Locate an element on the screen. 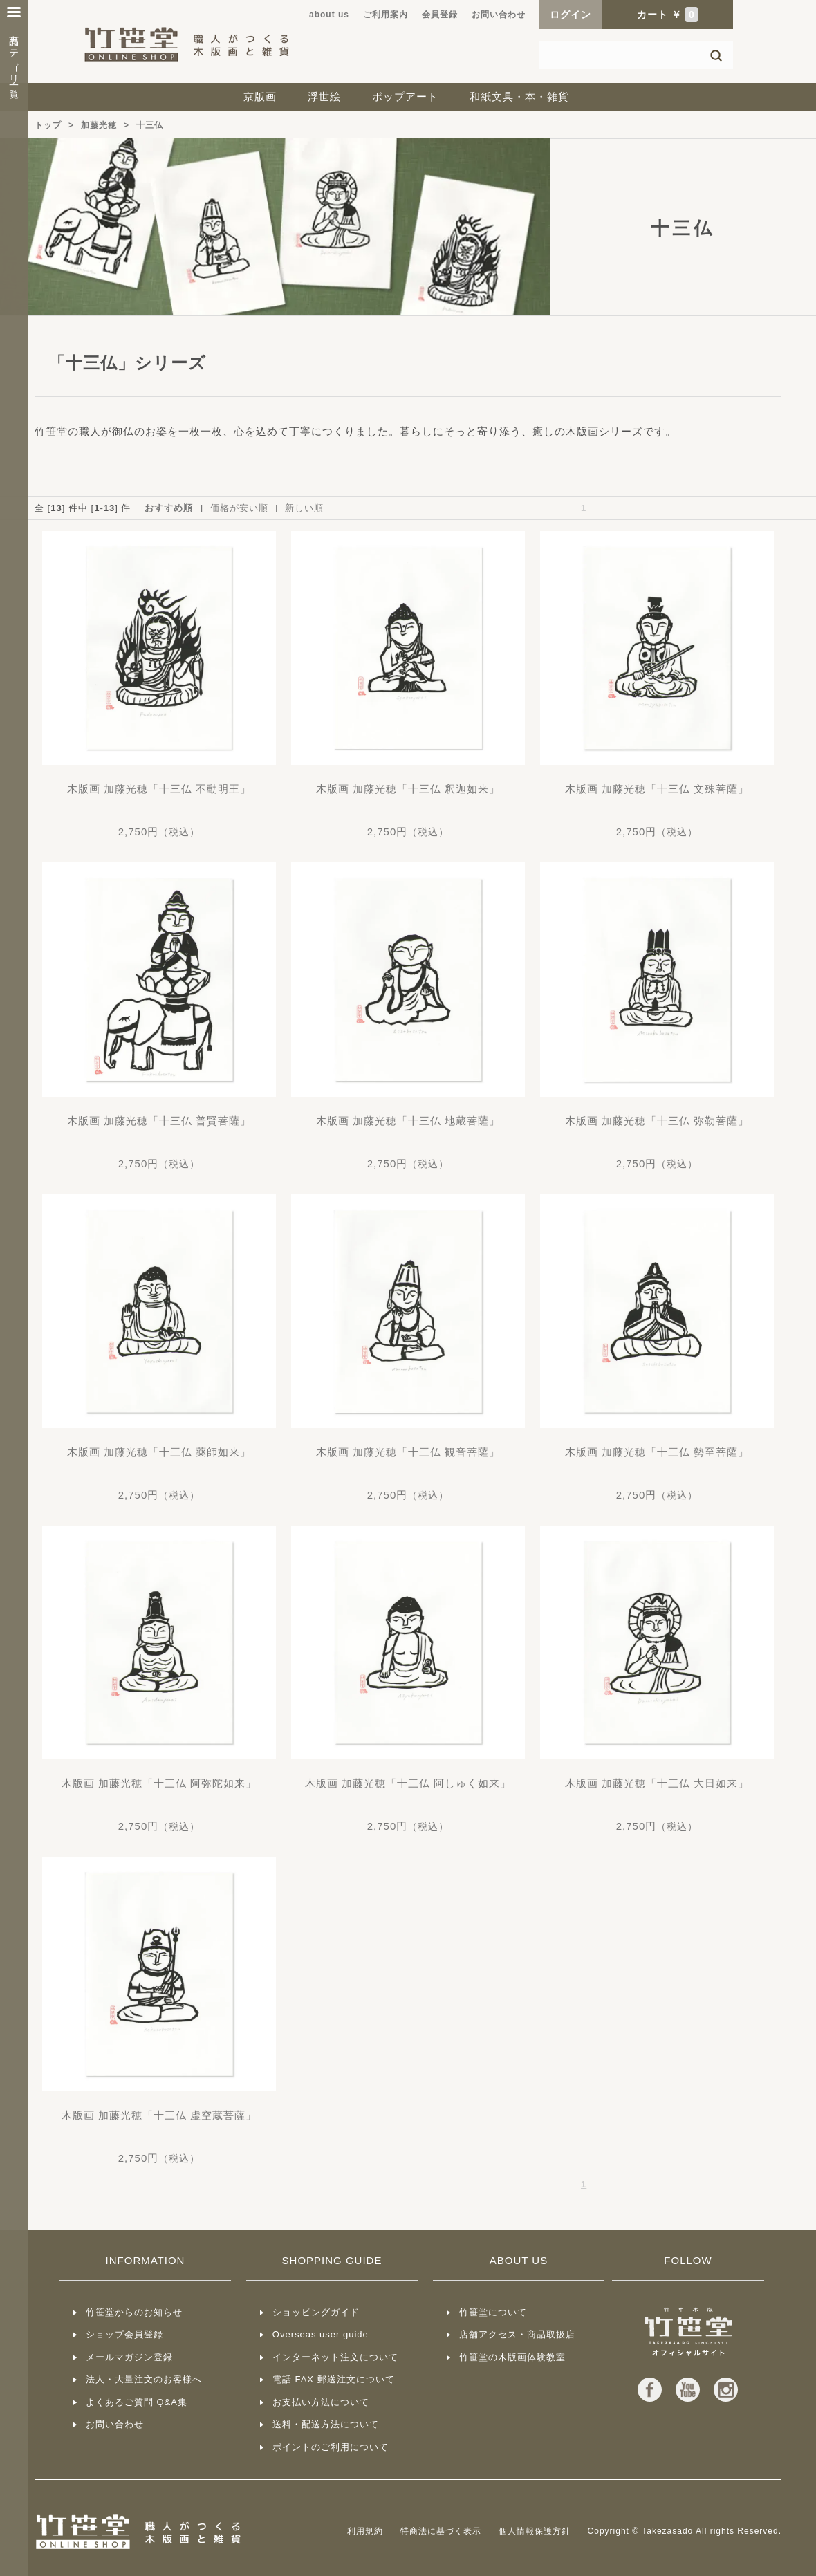 The width and height of the screenshot is (816, 2576). よくあるご質問 Q&A集 is located at coordinates (136, 2402).